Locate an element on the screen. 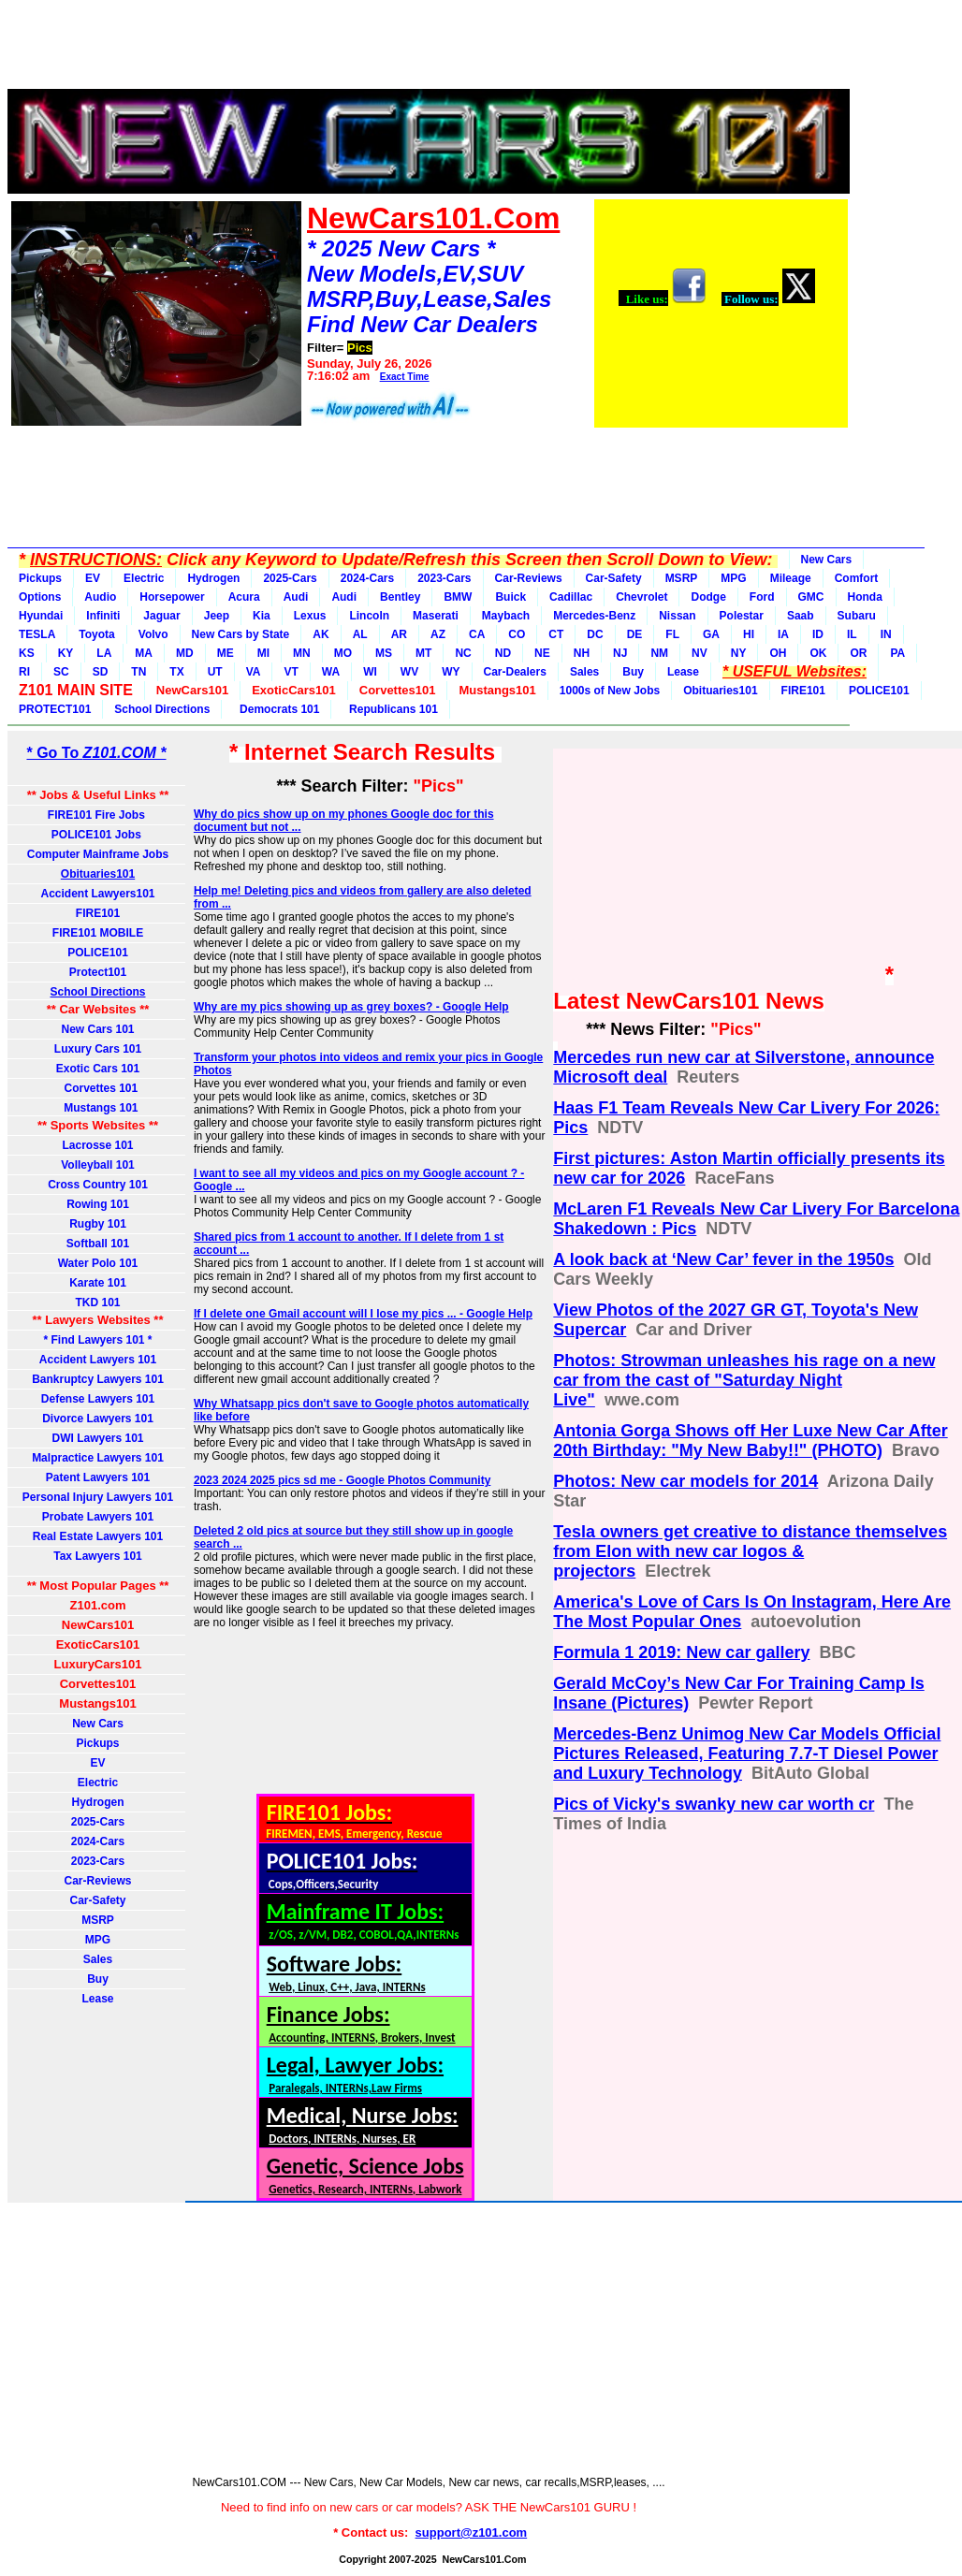  Hyundai is located at coordinates (41, 615).